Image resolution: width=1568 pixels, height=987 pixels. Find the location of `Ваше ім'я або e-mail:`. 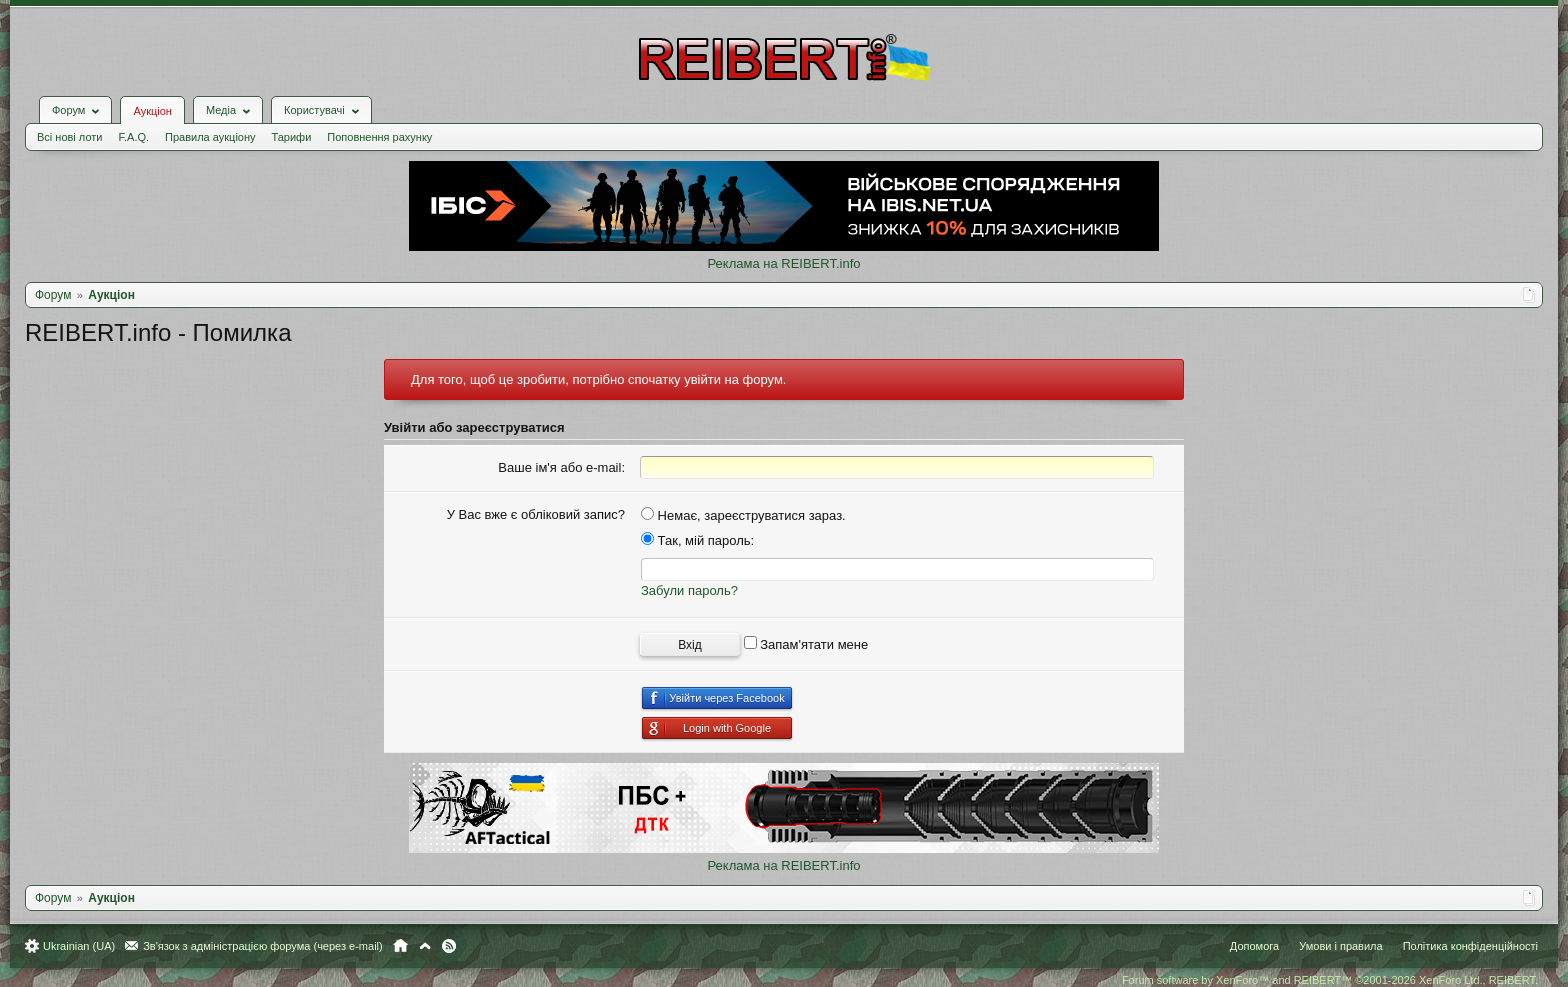

Ваше ім'я або e-mail: is located at coordinates (561, 467).